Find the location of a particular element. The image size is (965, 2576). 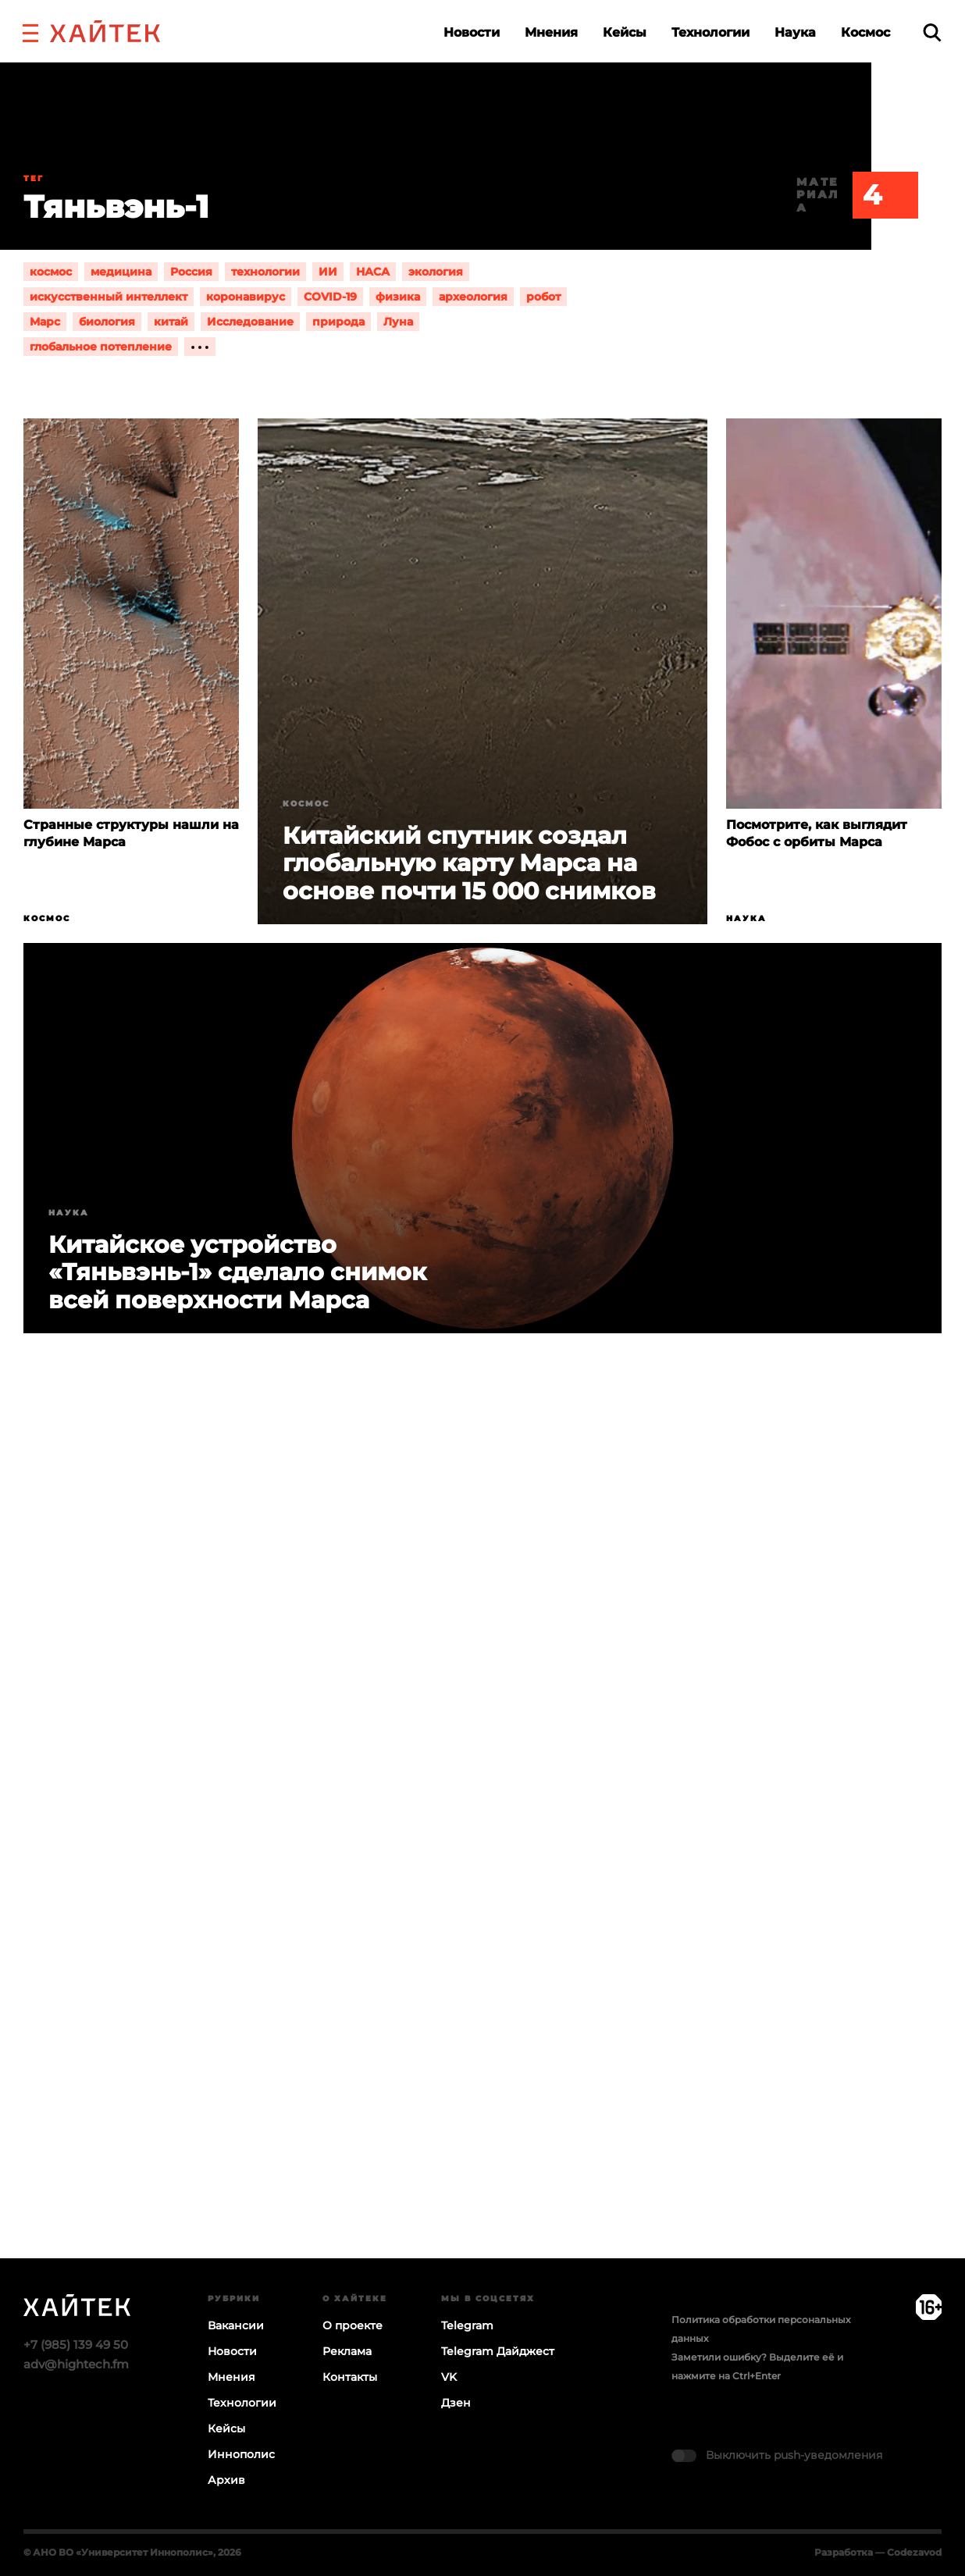

искусственный интеллект is located at coordinates (108, 297).